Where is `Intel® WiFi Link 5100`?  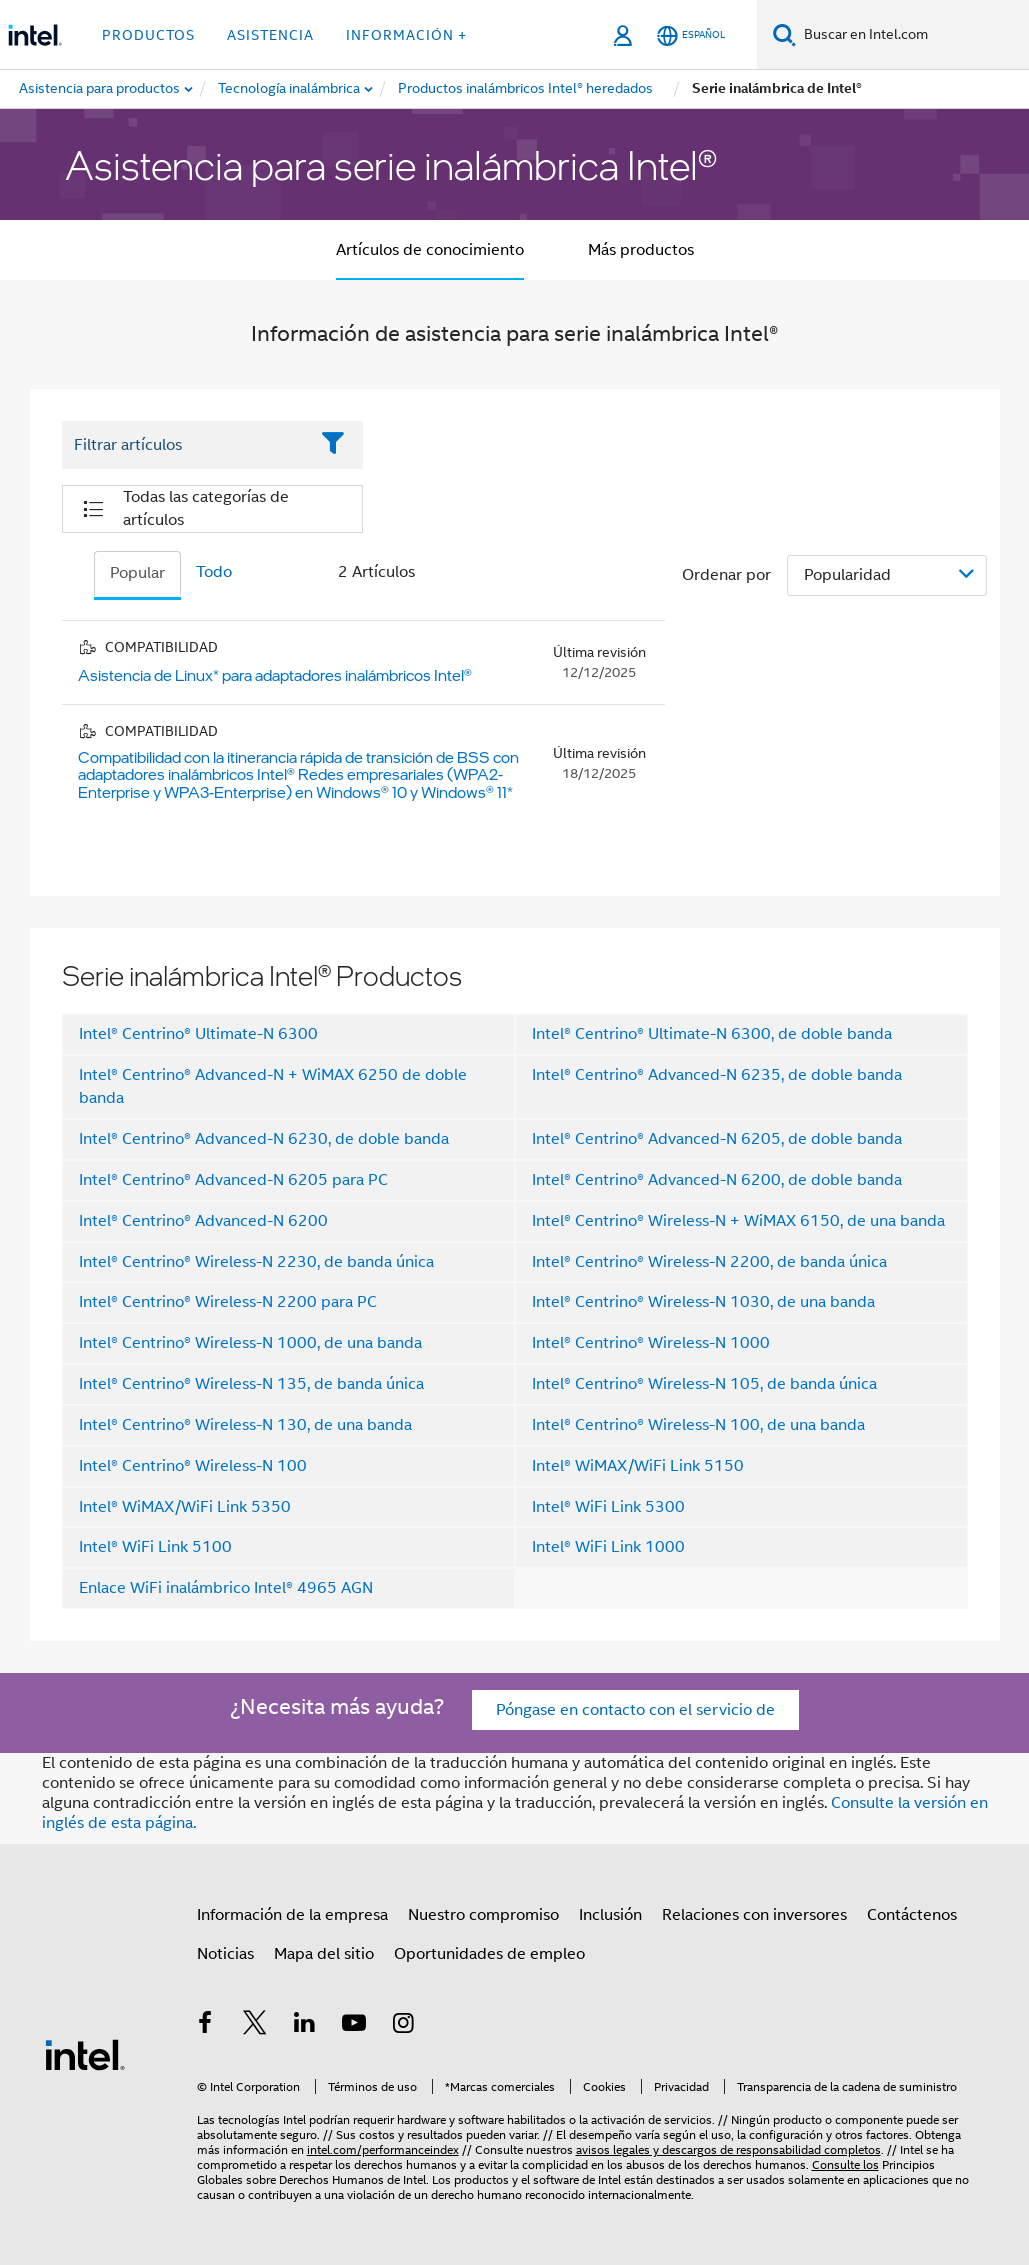 Intel® WiFi Link 5100 is located at coordinates (155, 1547).